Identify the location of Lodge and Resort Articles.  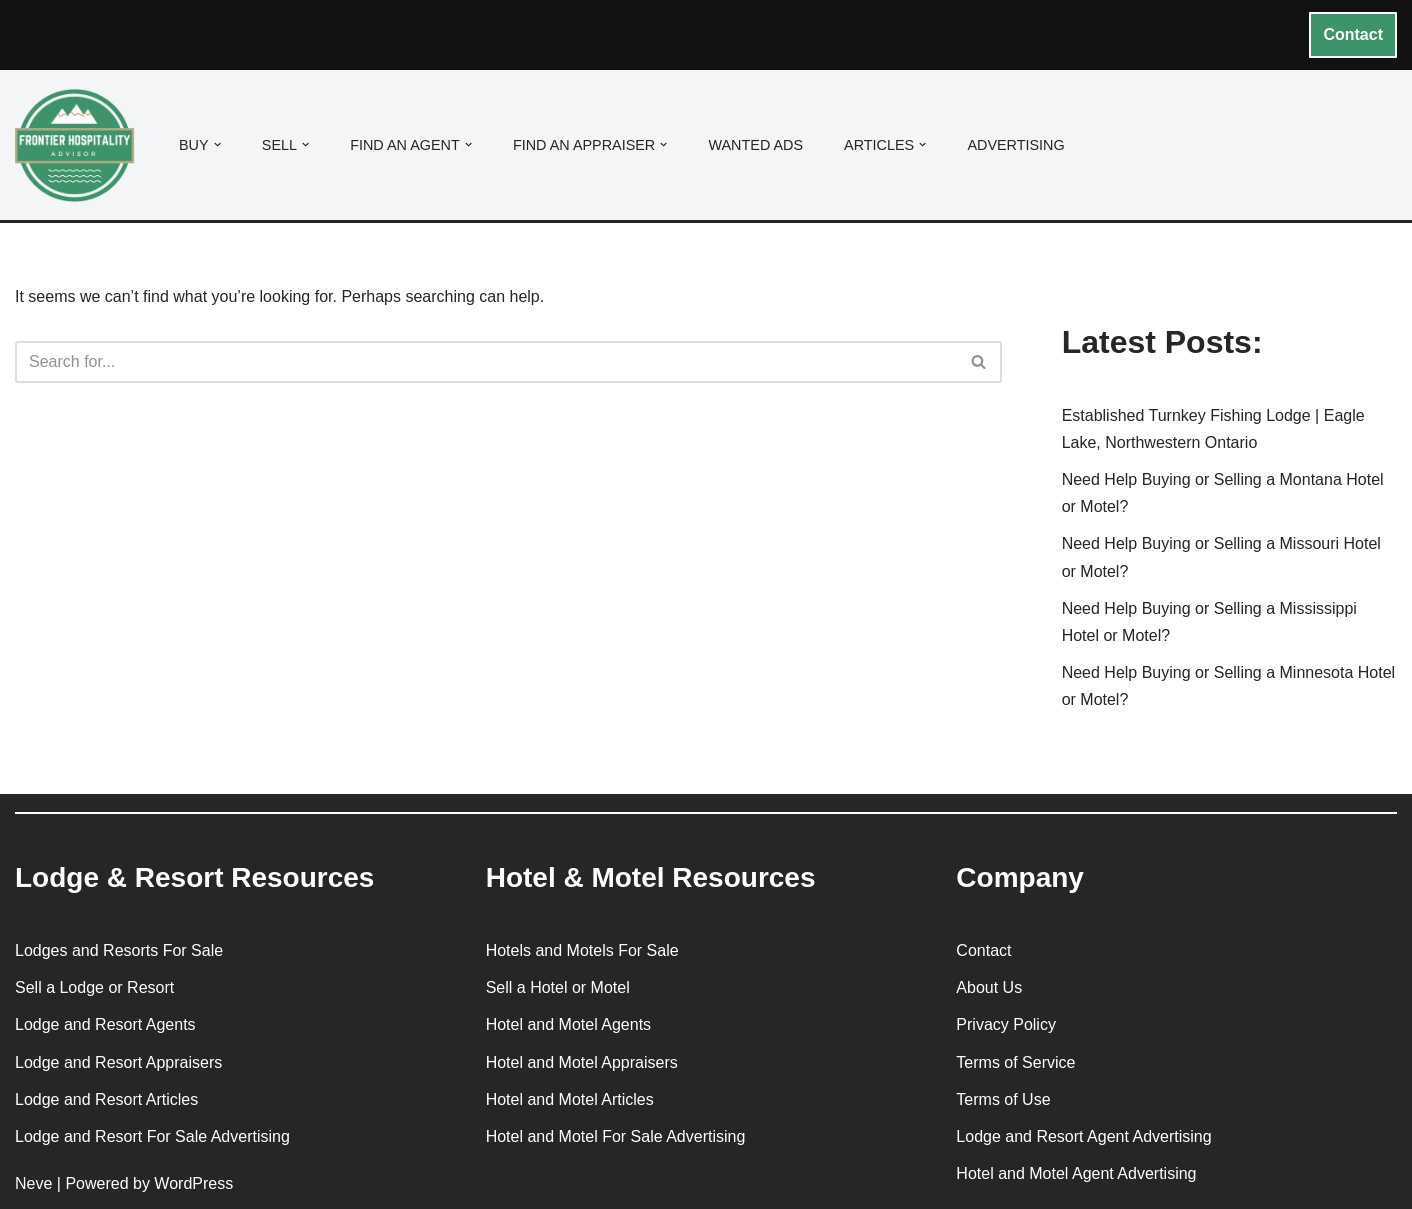
(106, 1099).